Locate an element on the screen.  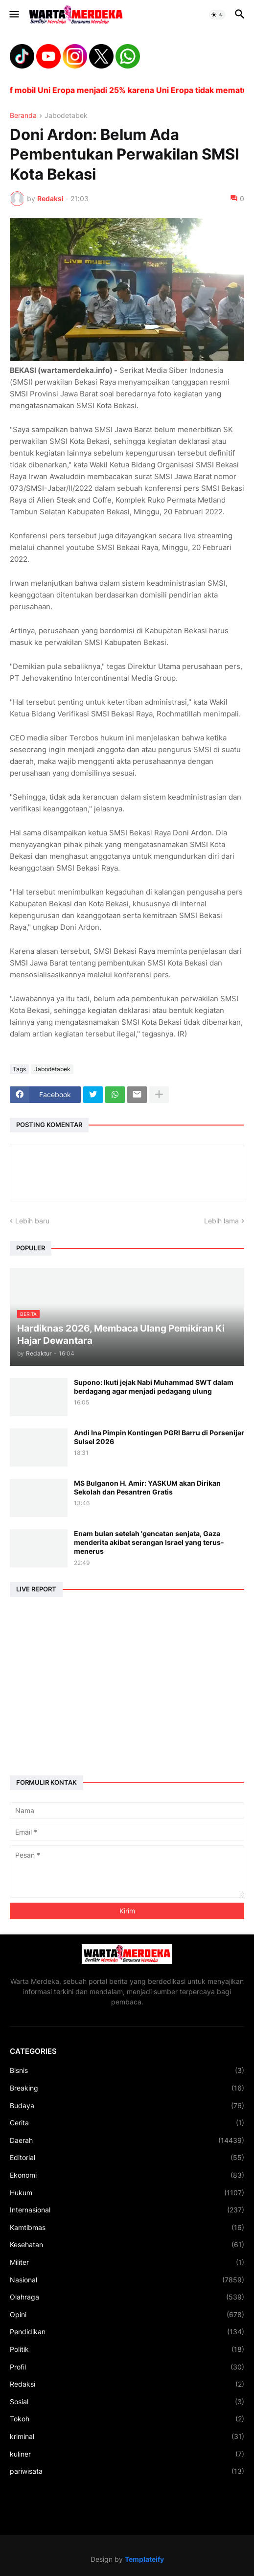
pariwisata is located at coordinates (127, 2471).